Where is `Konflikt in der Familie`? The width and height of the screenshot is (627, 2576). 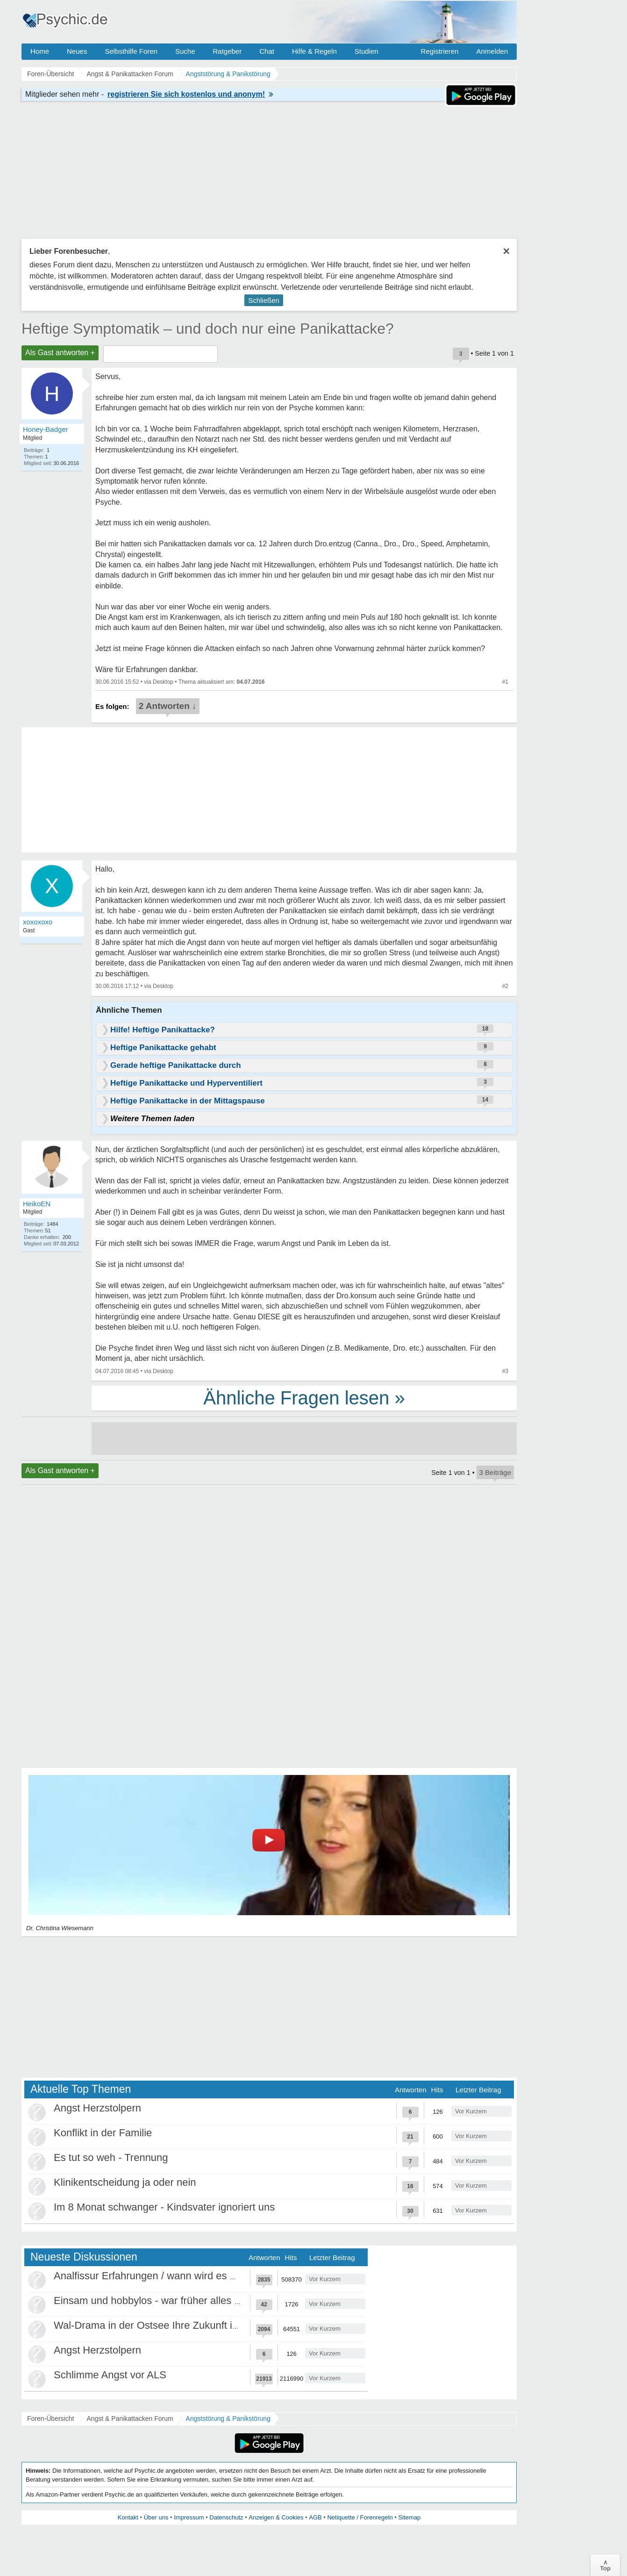 Konflikt in der Familie is located at coordinates (103, 2133).